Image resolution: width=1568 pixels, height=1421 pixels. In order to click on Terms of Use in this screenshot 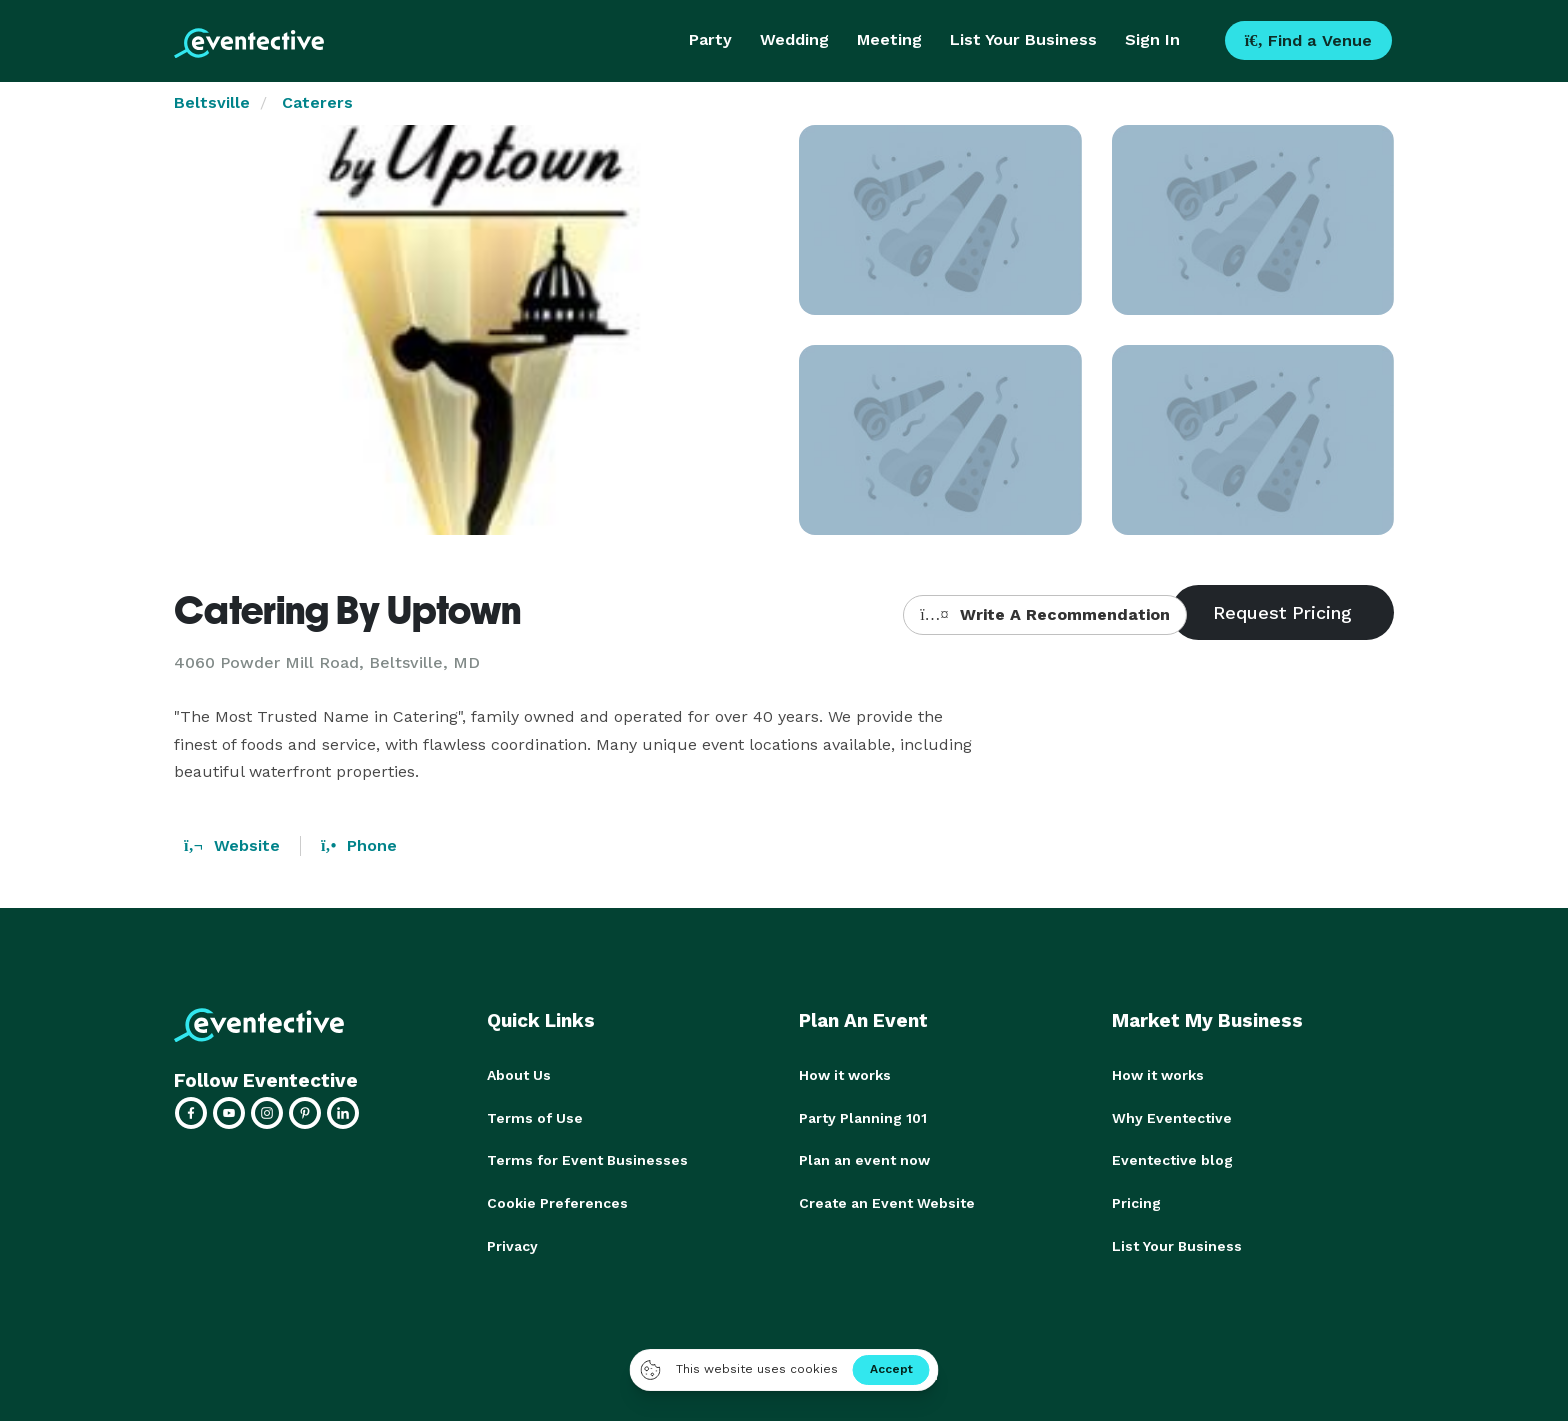, I will do `click(535, 1117)`.